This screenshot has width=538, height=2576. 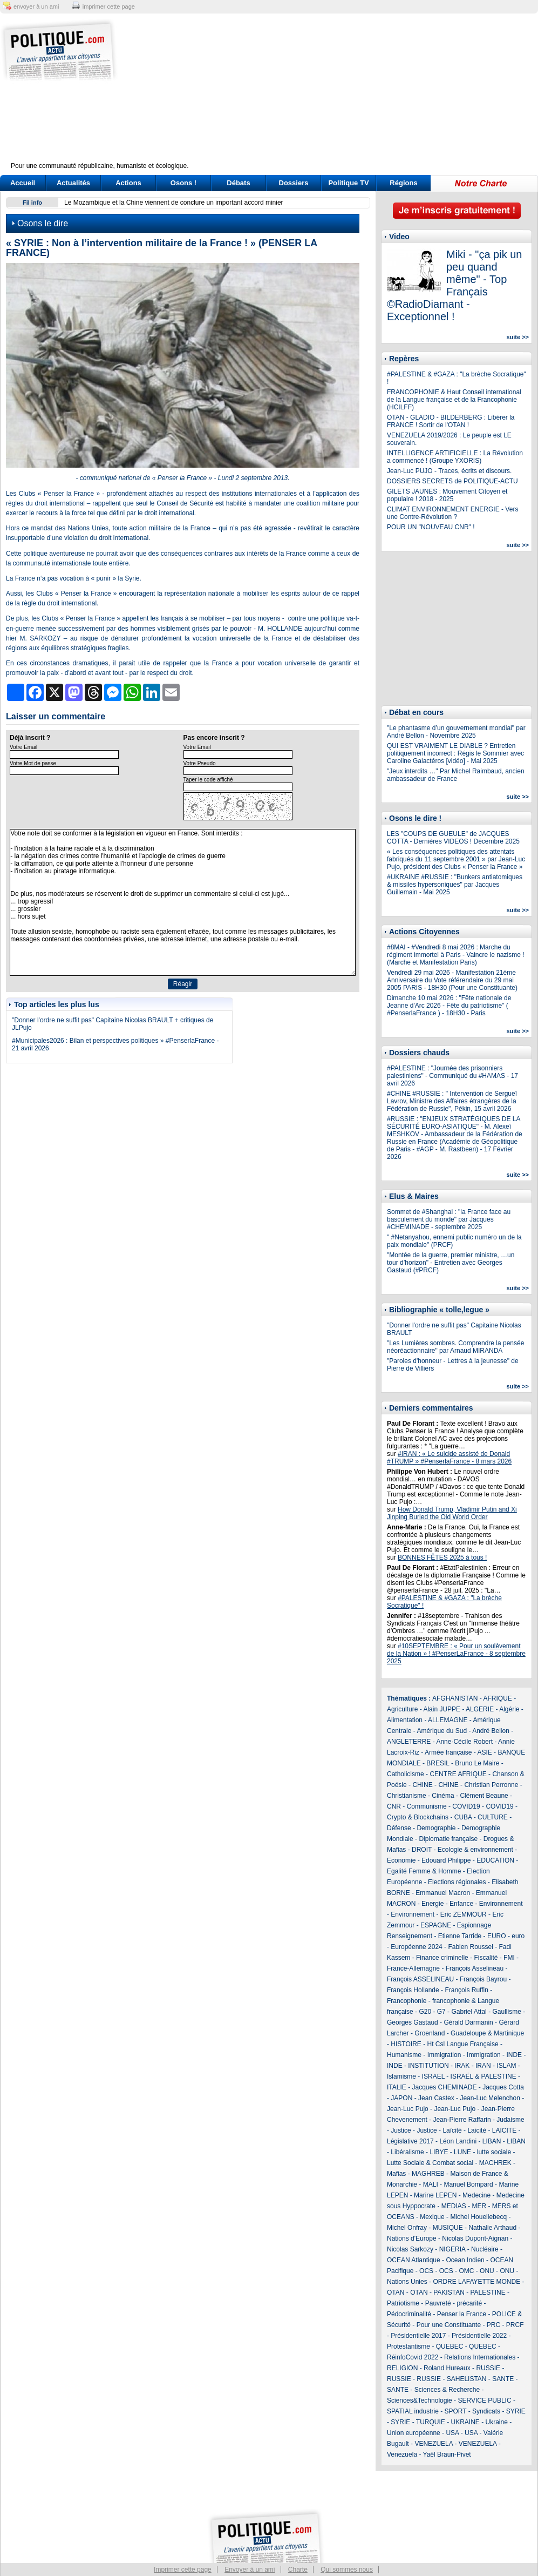 What do you see at coordinates (467, 2379) in the screenshot?
I see `SAHELISTAN` at bounding box center [467, 2379].